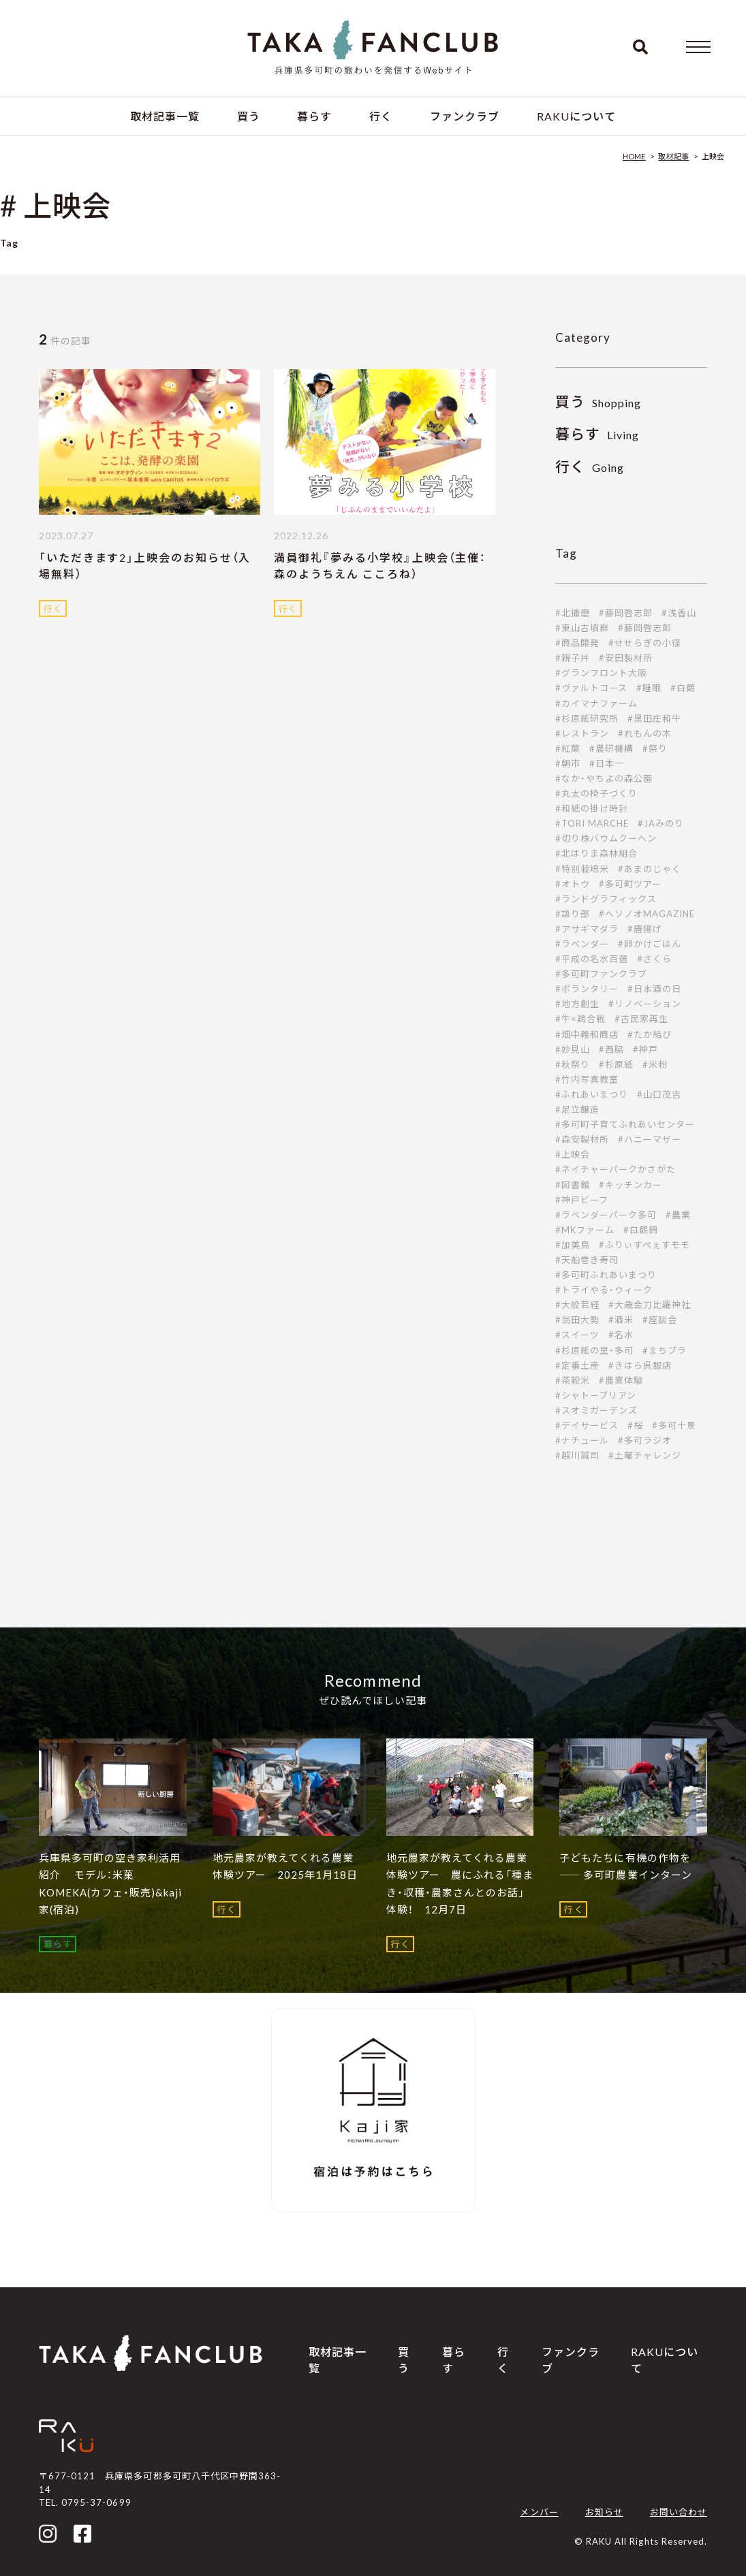  What do you see at coordinates (606, 898) in the screenshot?
I see `#ランドグラフィックス` at bounding box center [606, 898].